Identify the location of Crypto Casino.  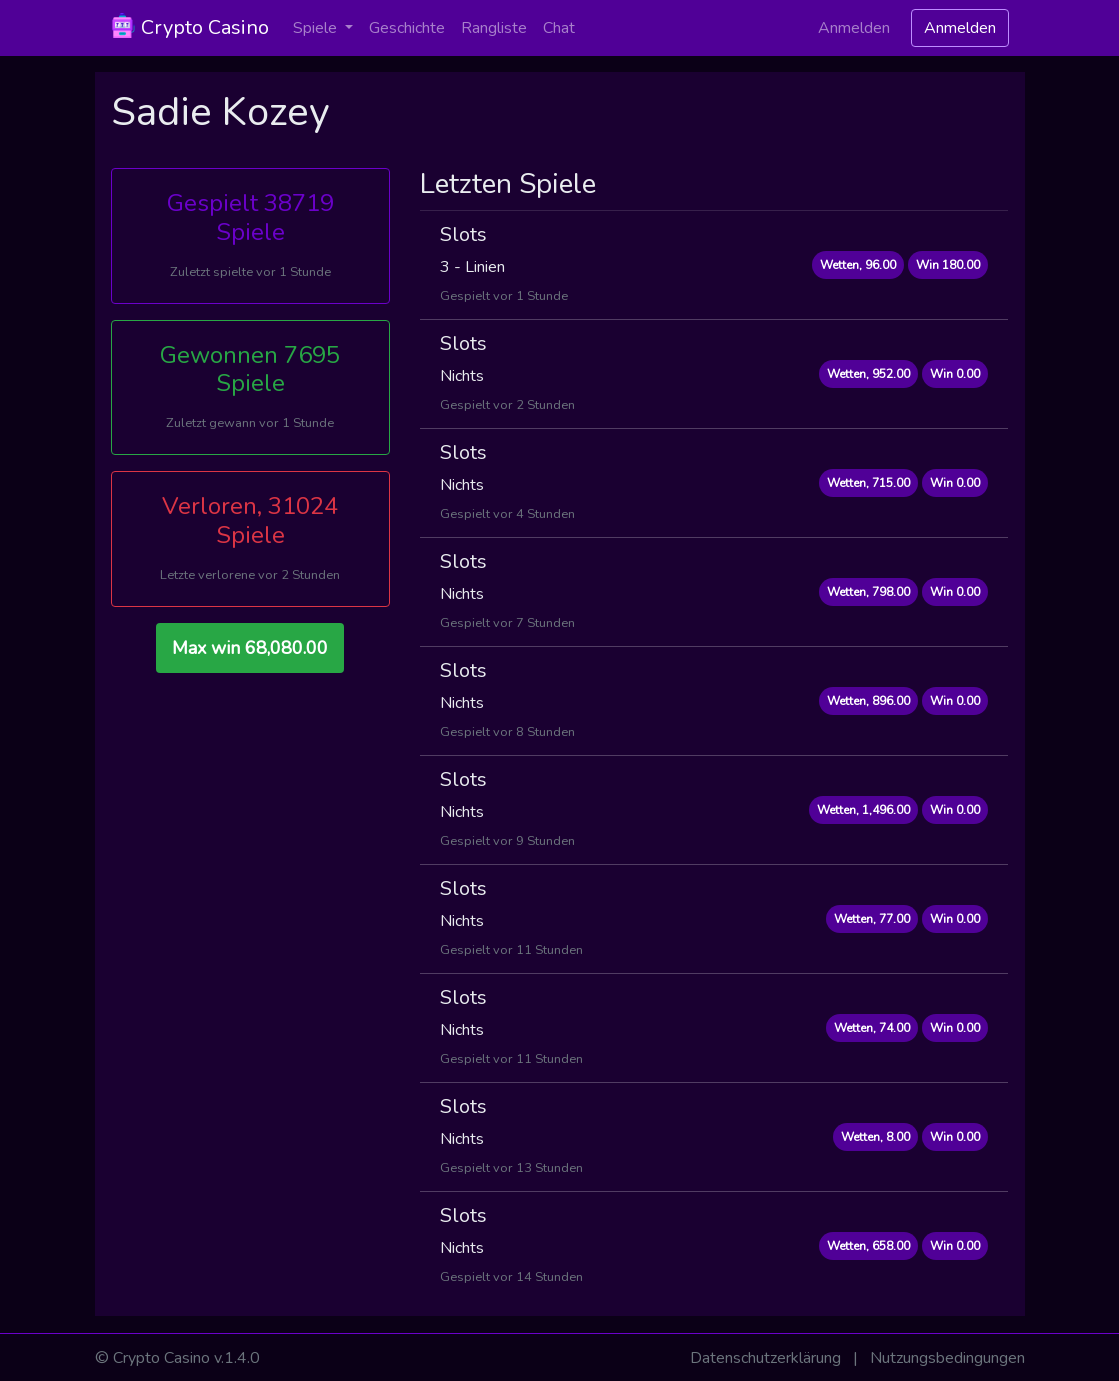
(190, 27).